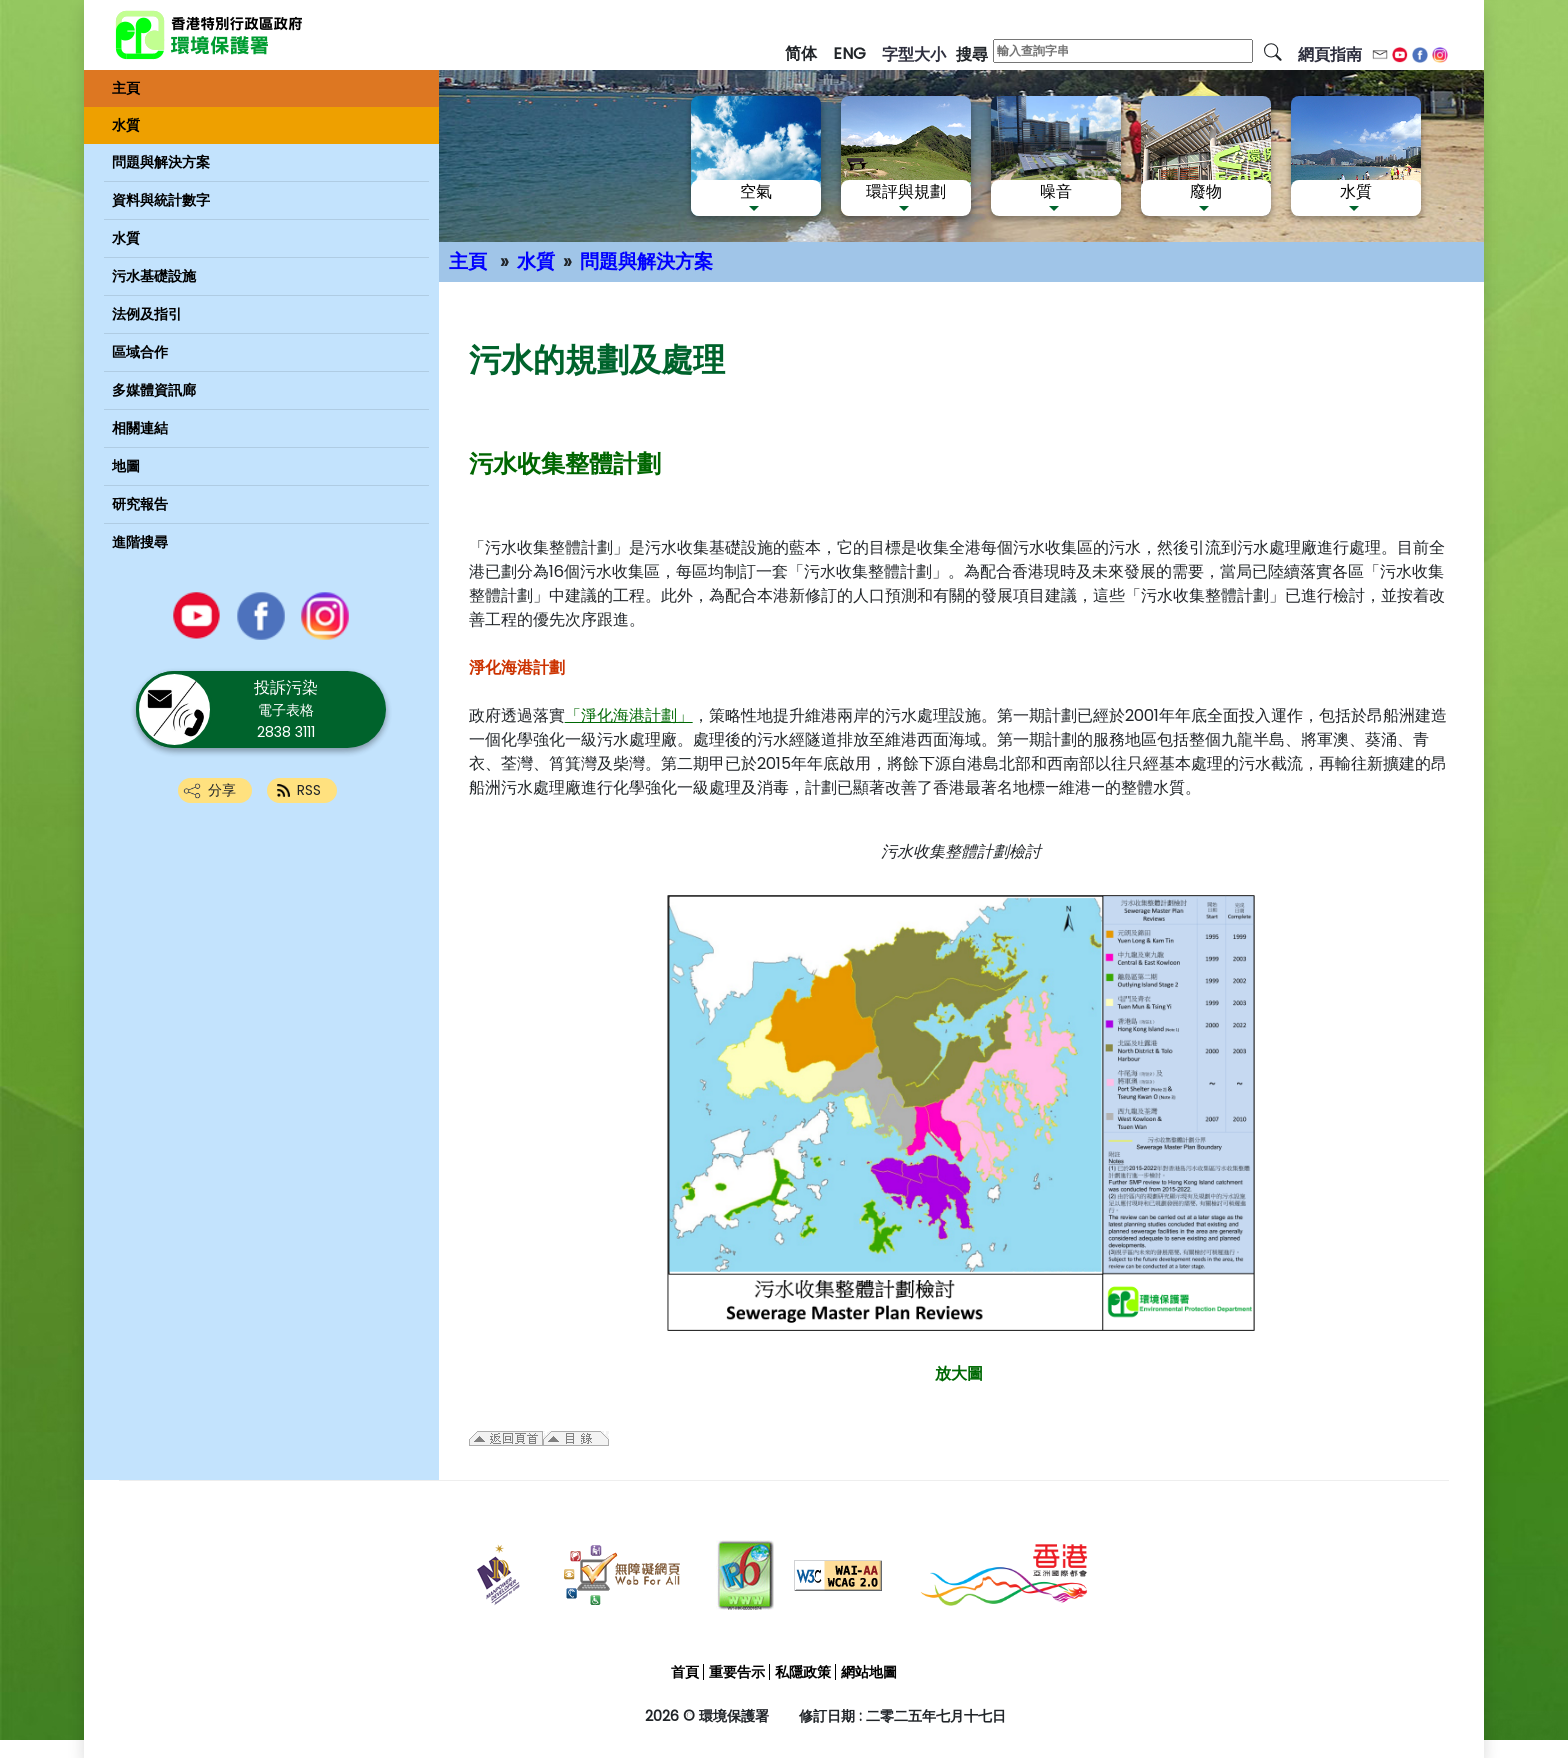  Describe the element at coordinates (849, 53) in the screenshot. I see `ENG` at that location.